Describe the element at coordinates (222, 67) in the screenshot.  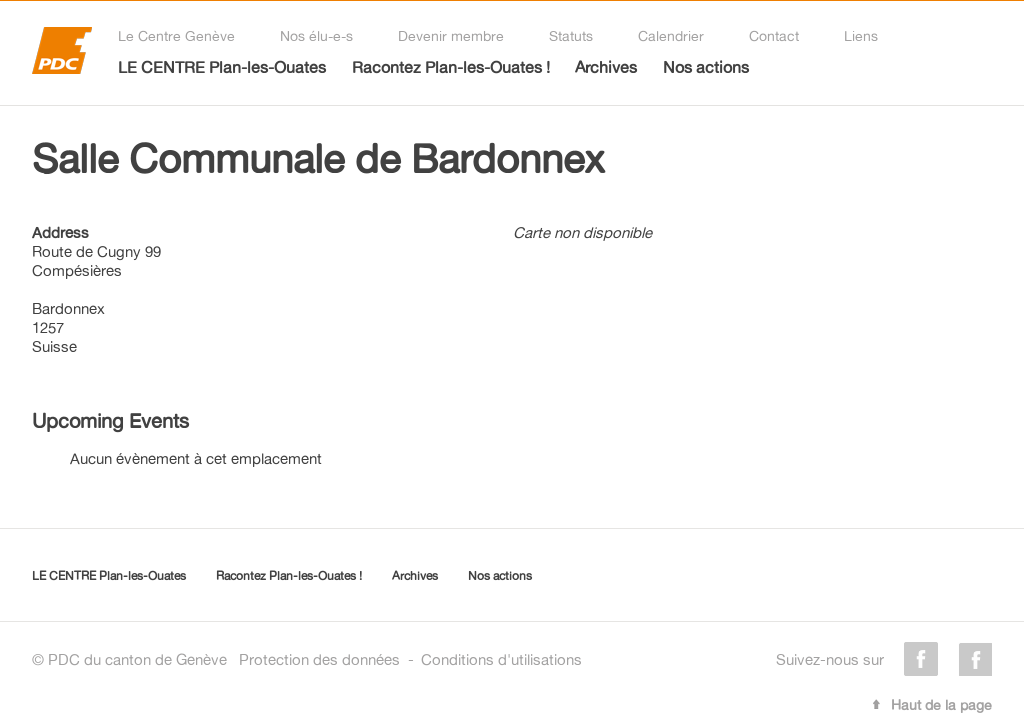
I see `LE CENTRE Plan-les-Ouates` at that location.